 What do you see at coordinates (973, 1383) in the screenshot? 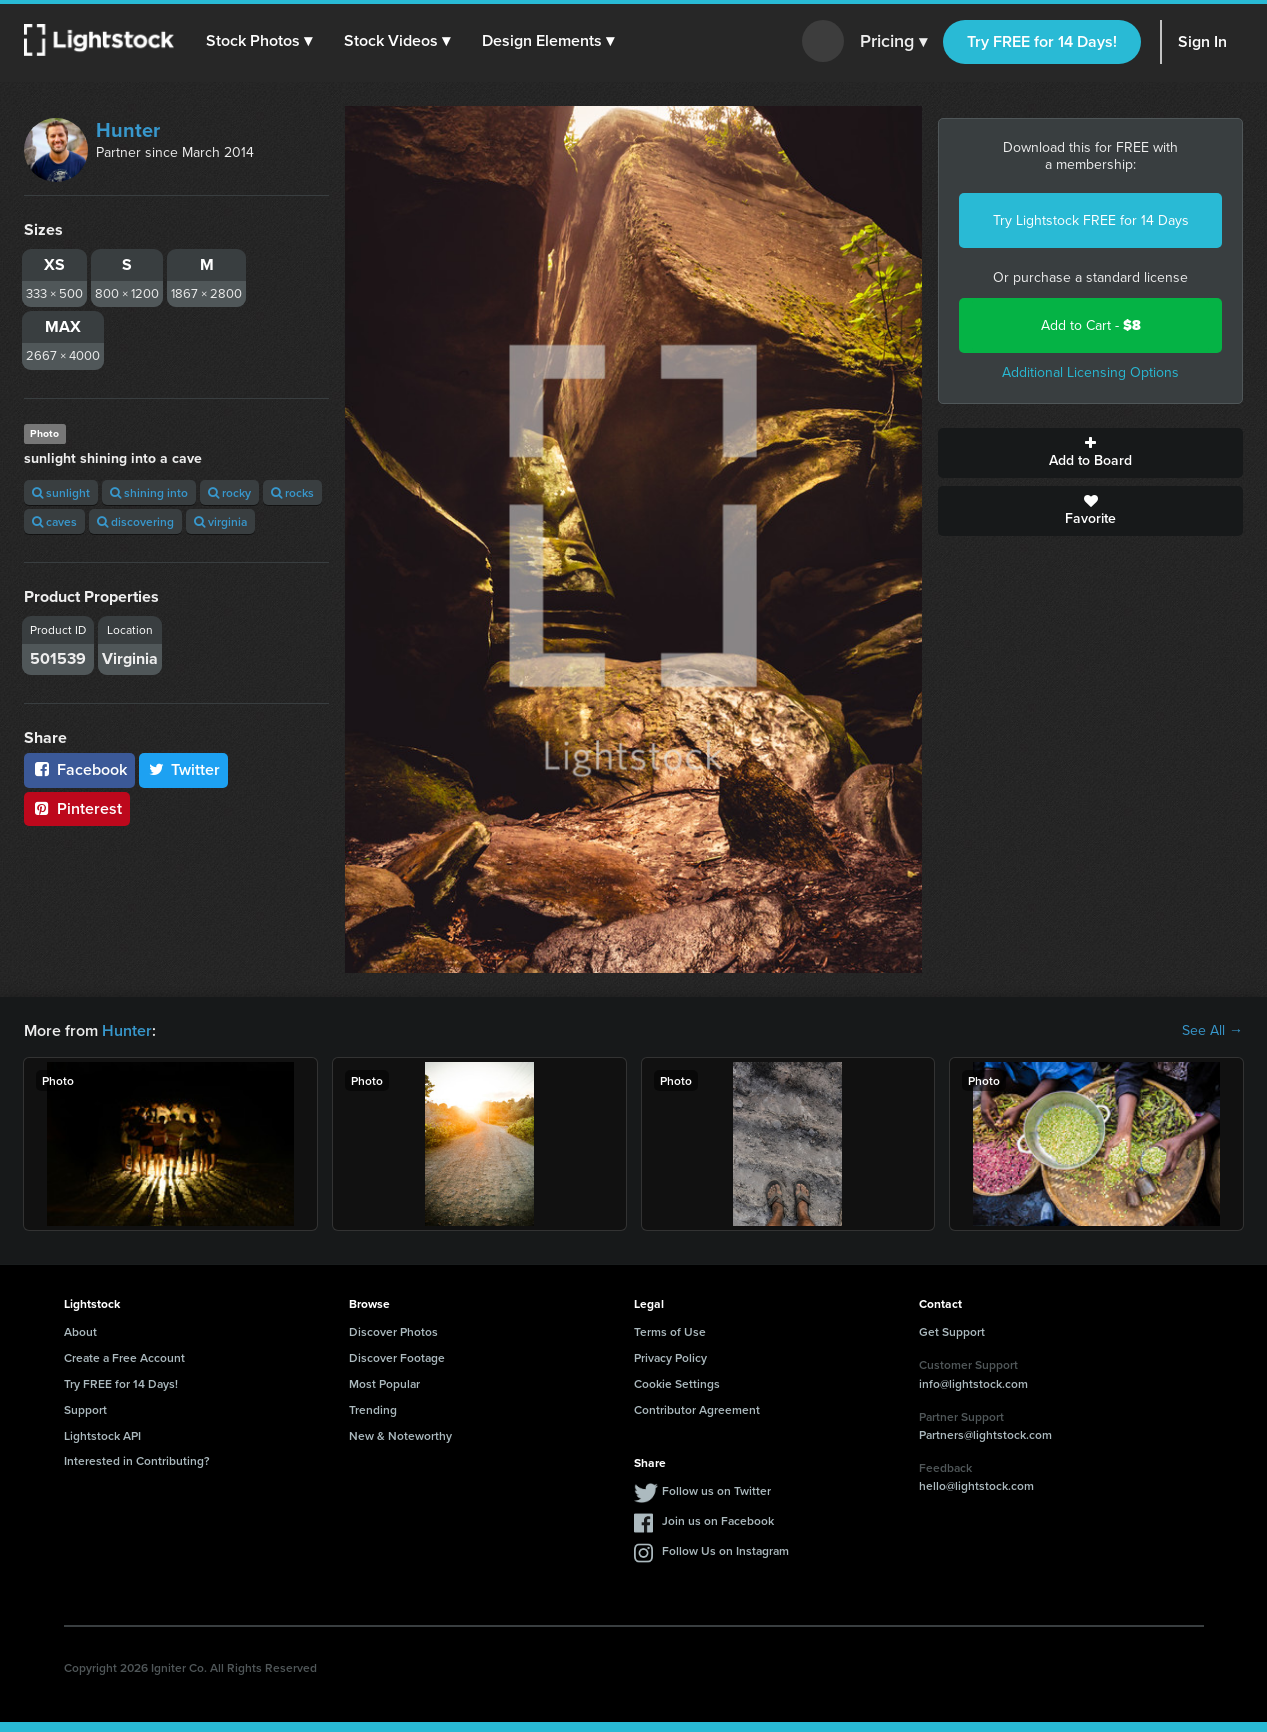
I see `info@lightstock.com` at bounding box center [973, 1383].